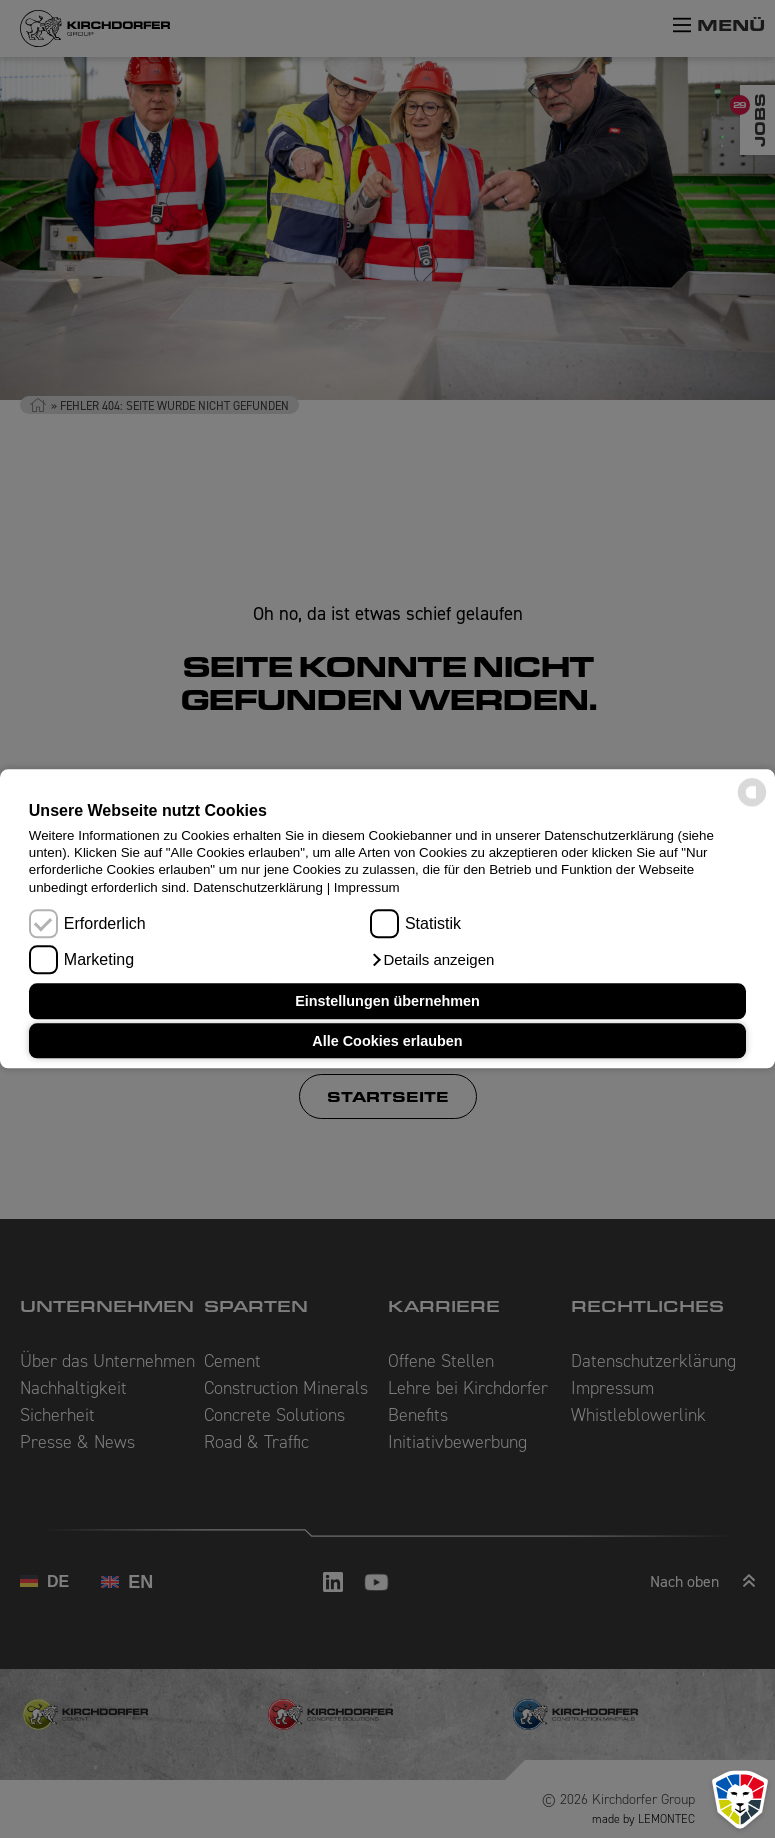 This screenshot has width=775, height=1838. What do you see at coordinates (432, 961) in the screenshot?
I see `[button]` at bounding box center [432, 961].